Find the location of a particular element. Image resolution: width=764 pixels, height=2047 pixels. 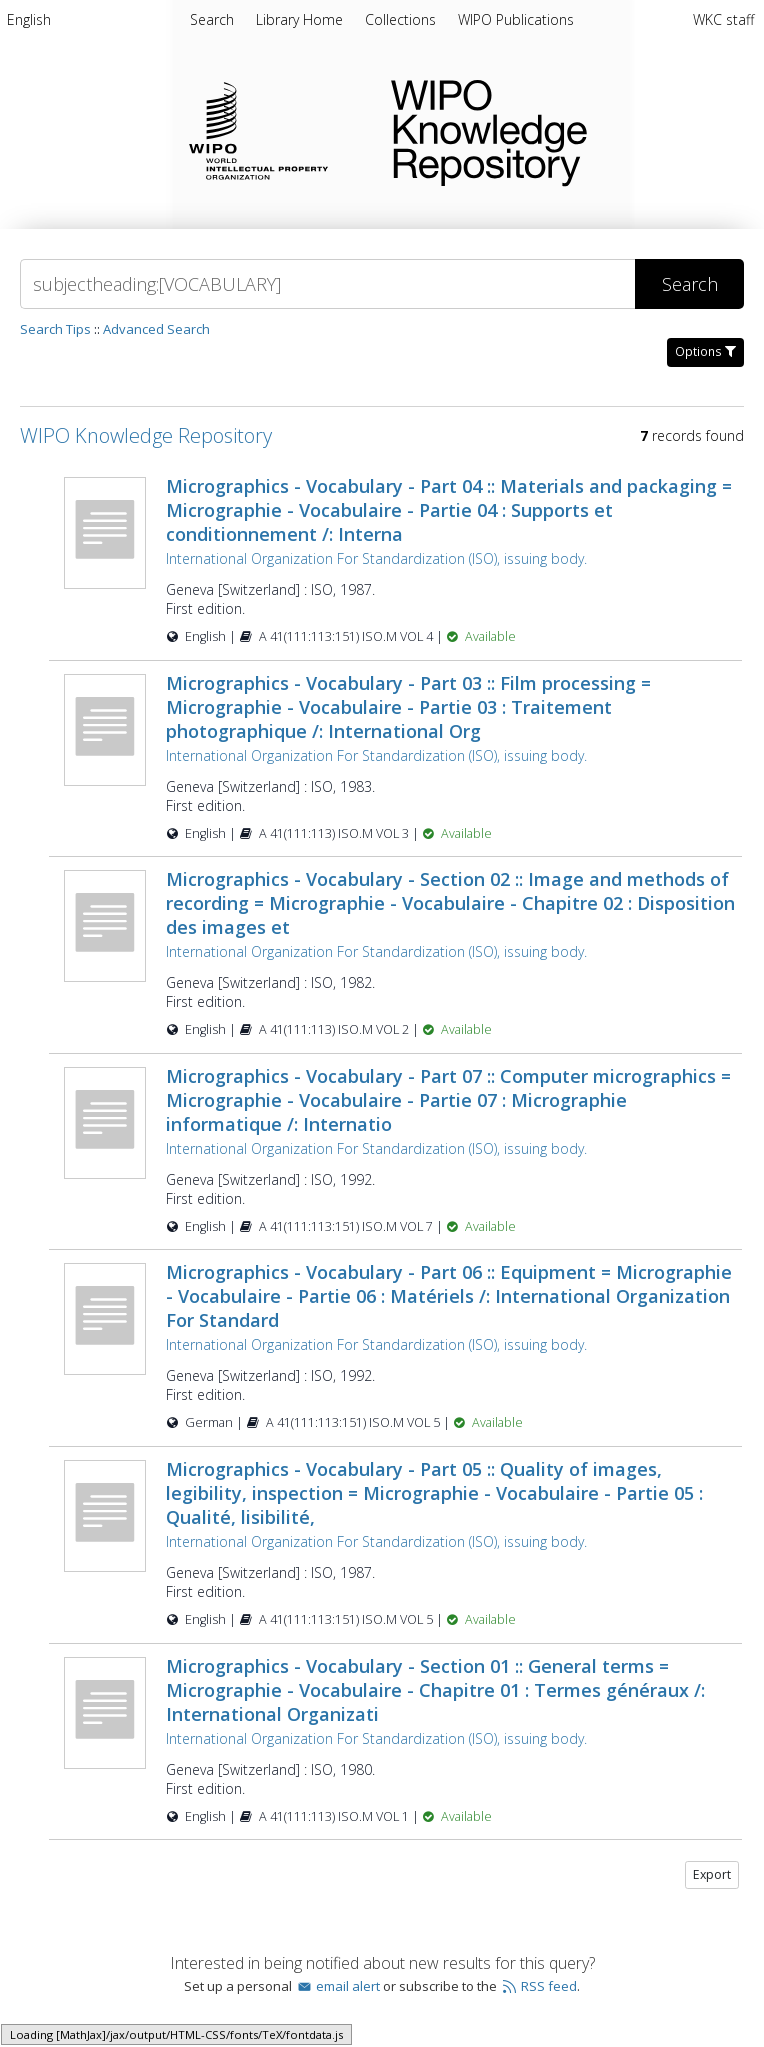

[menuitem] is located at coordinates (29, 23).